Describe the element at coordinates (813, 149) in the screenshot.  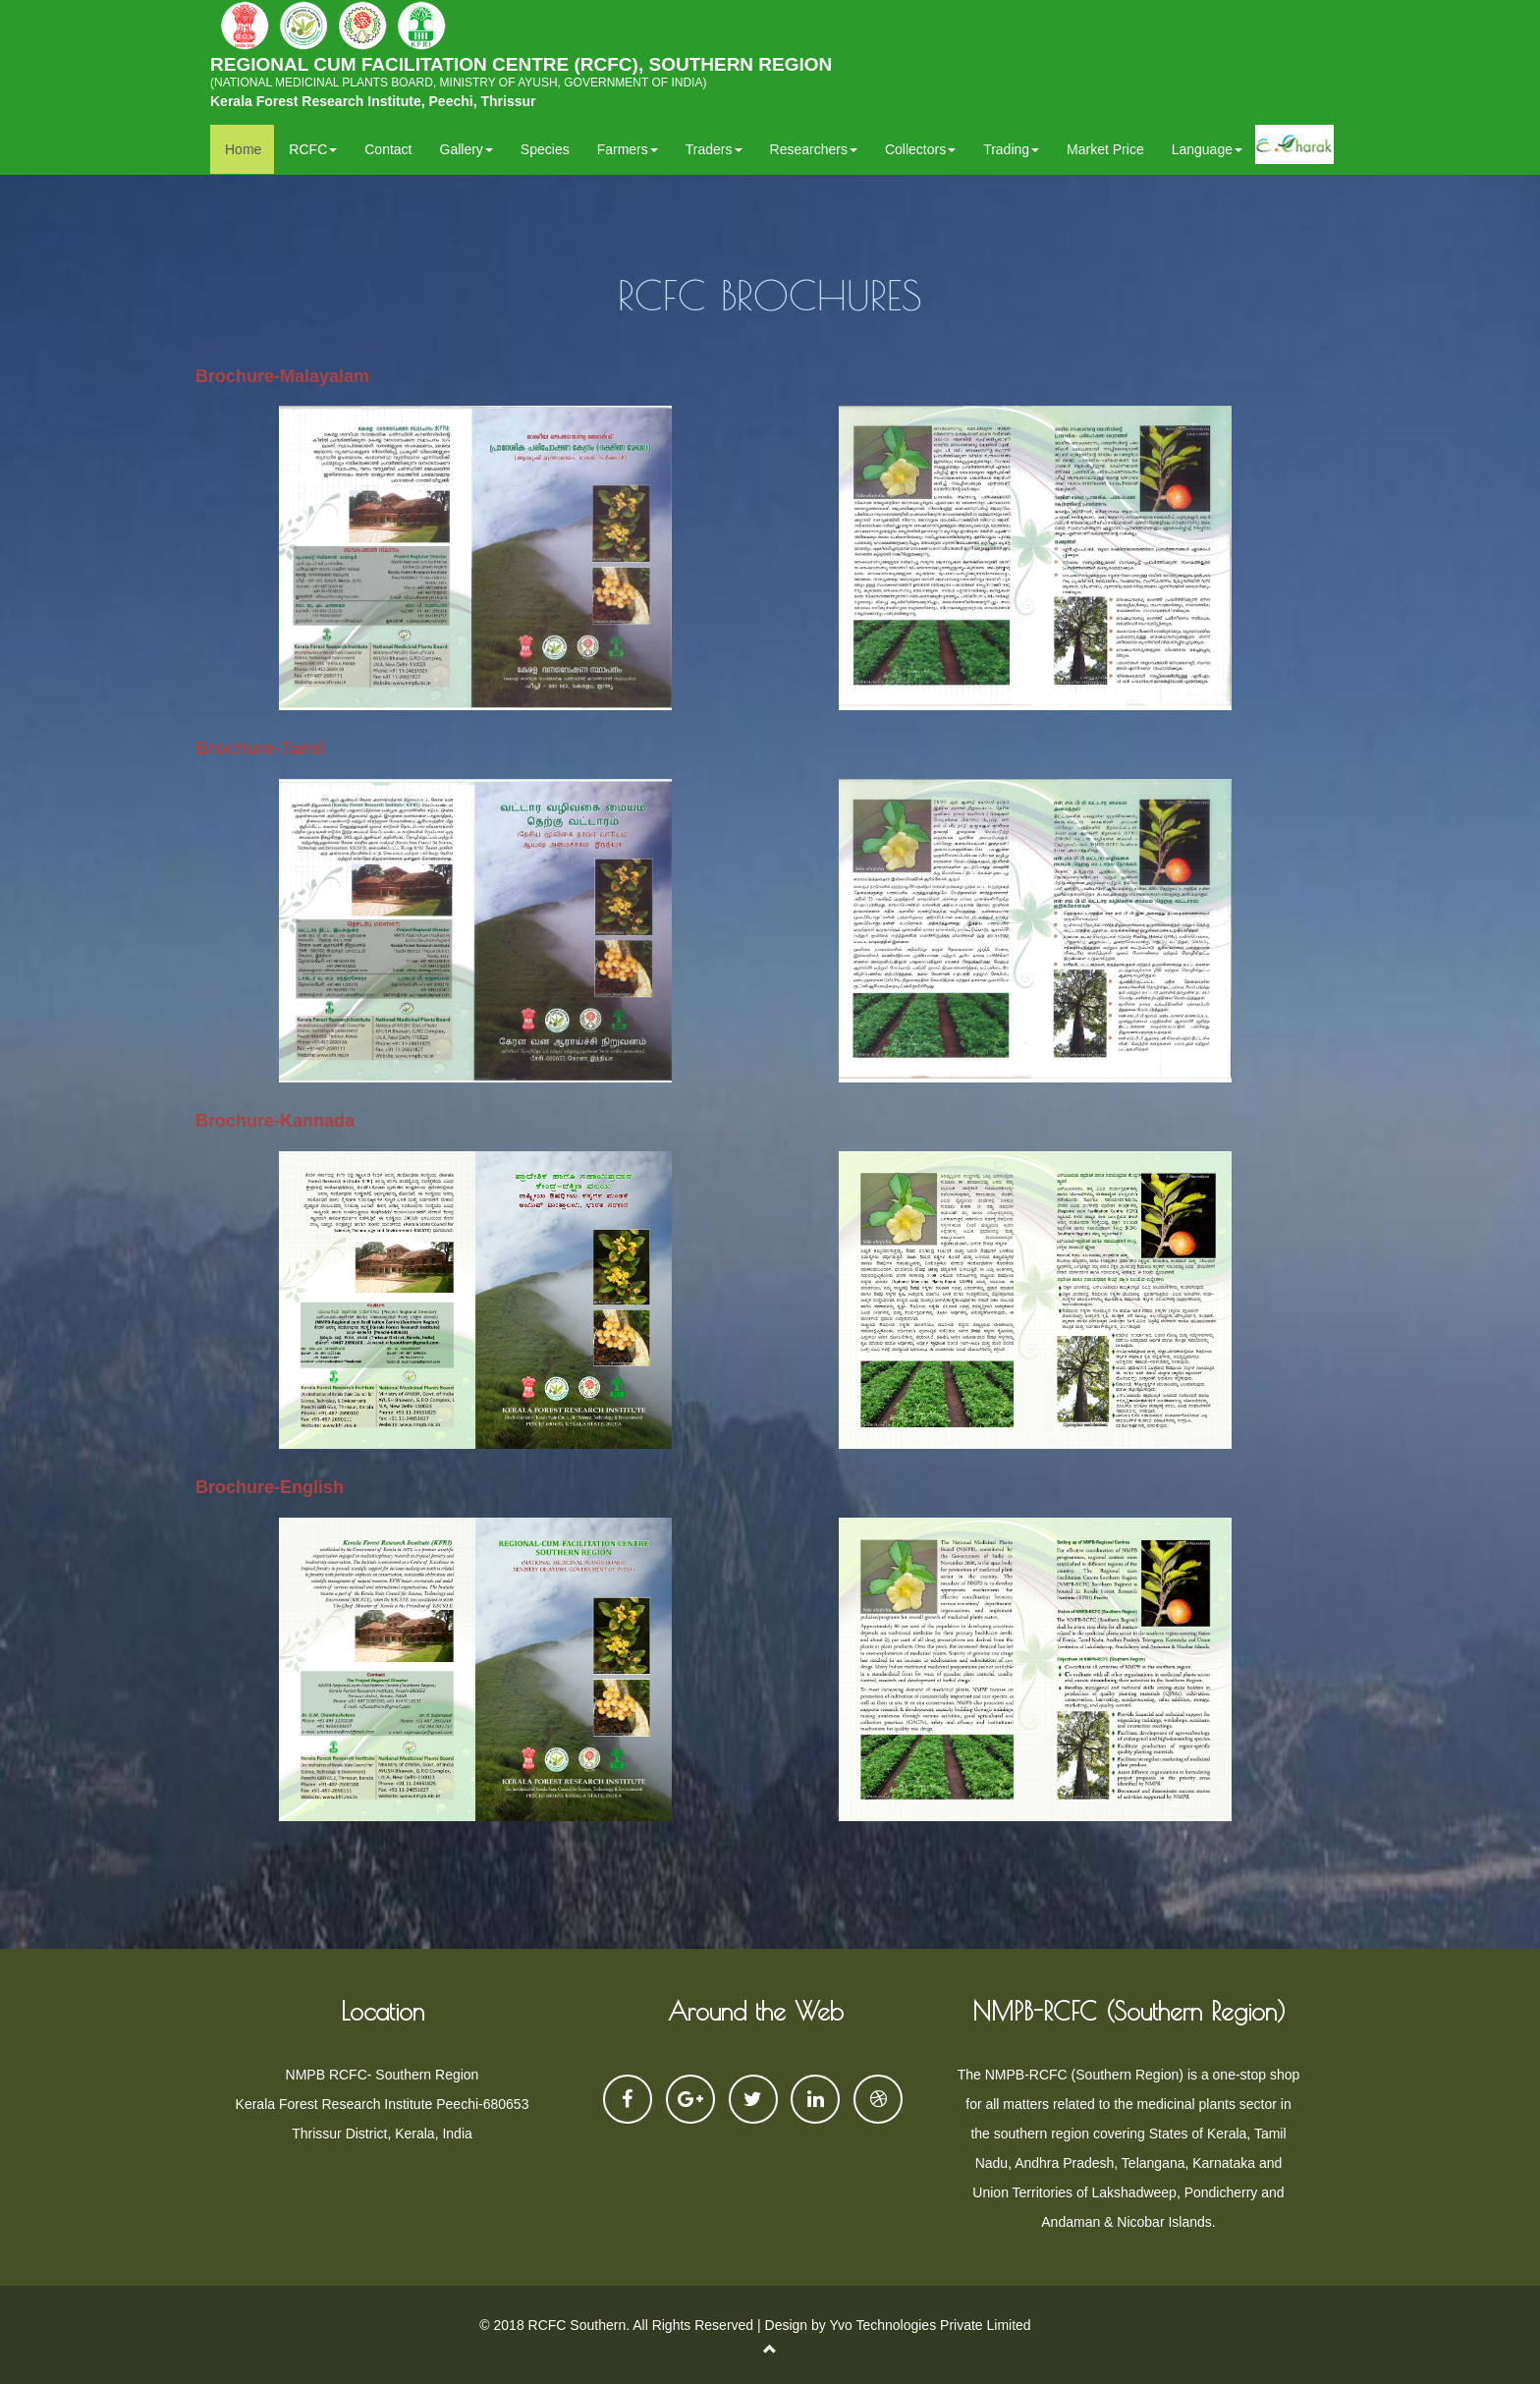
I see `Researchers` at that location.